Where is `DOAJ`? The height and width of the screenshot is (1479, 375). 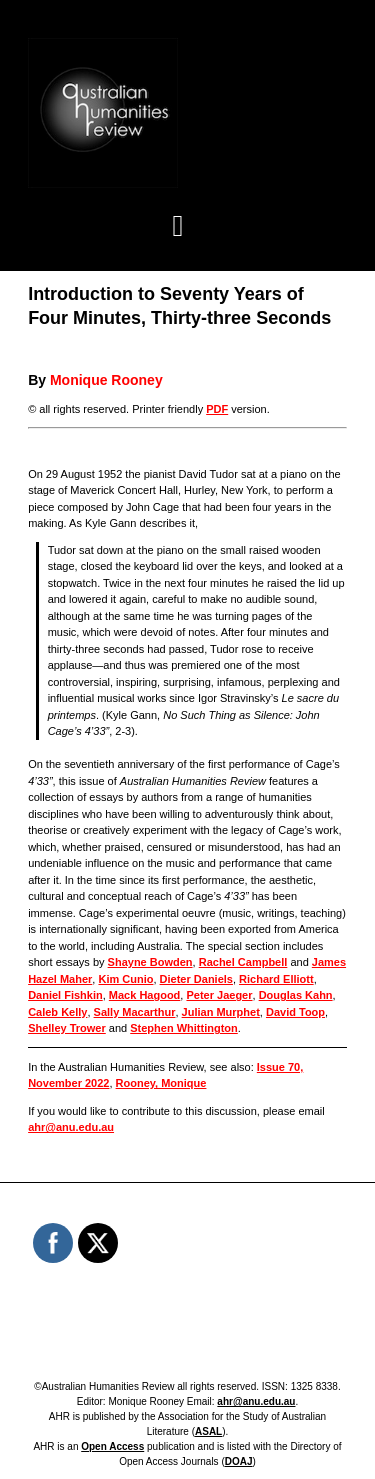
DOAJ is located at coordinates (239, 1461).